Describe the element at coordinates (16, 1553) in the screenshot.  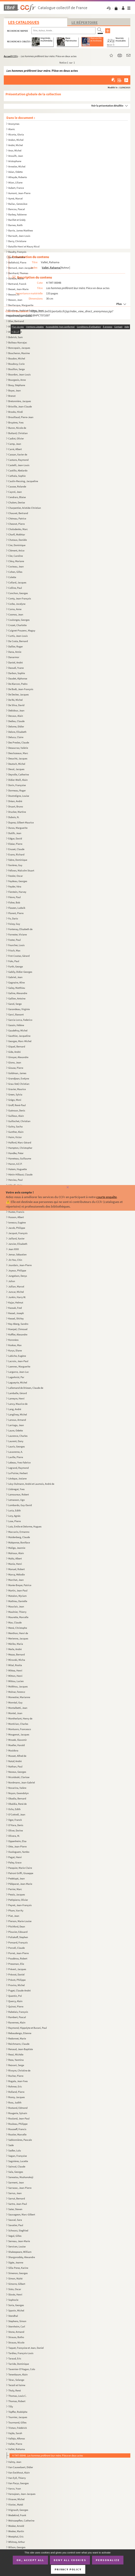
I see `Malraux, Alain` at that location.